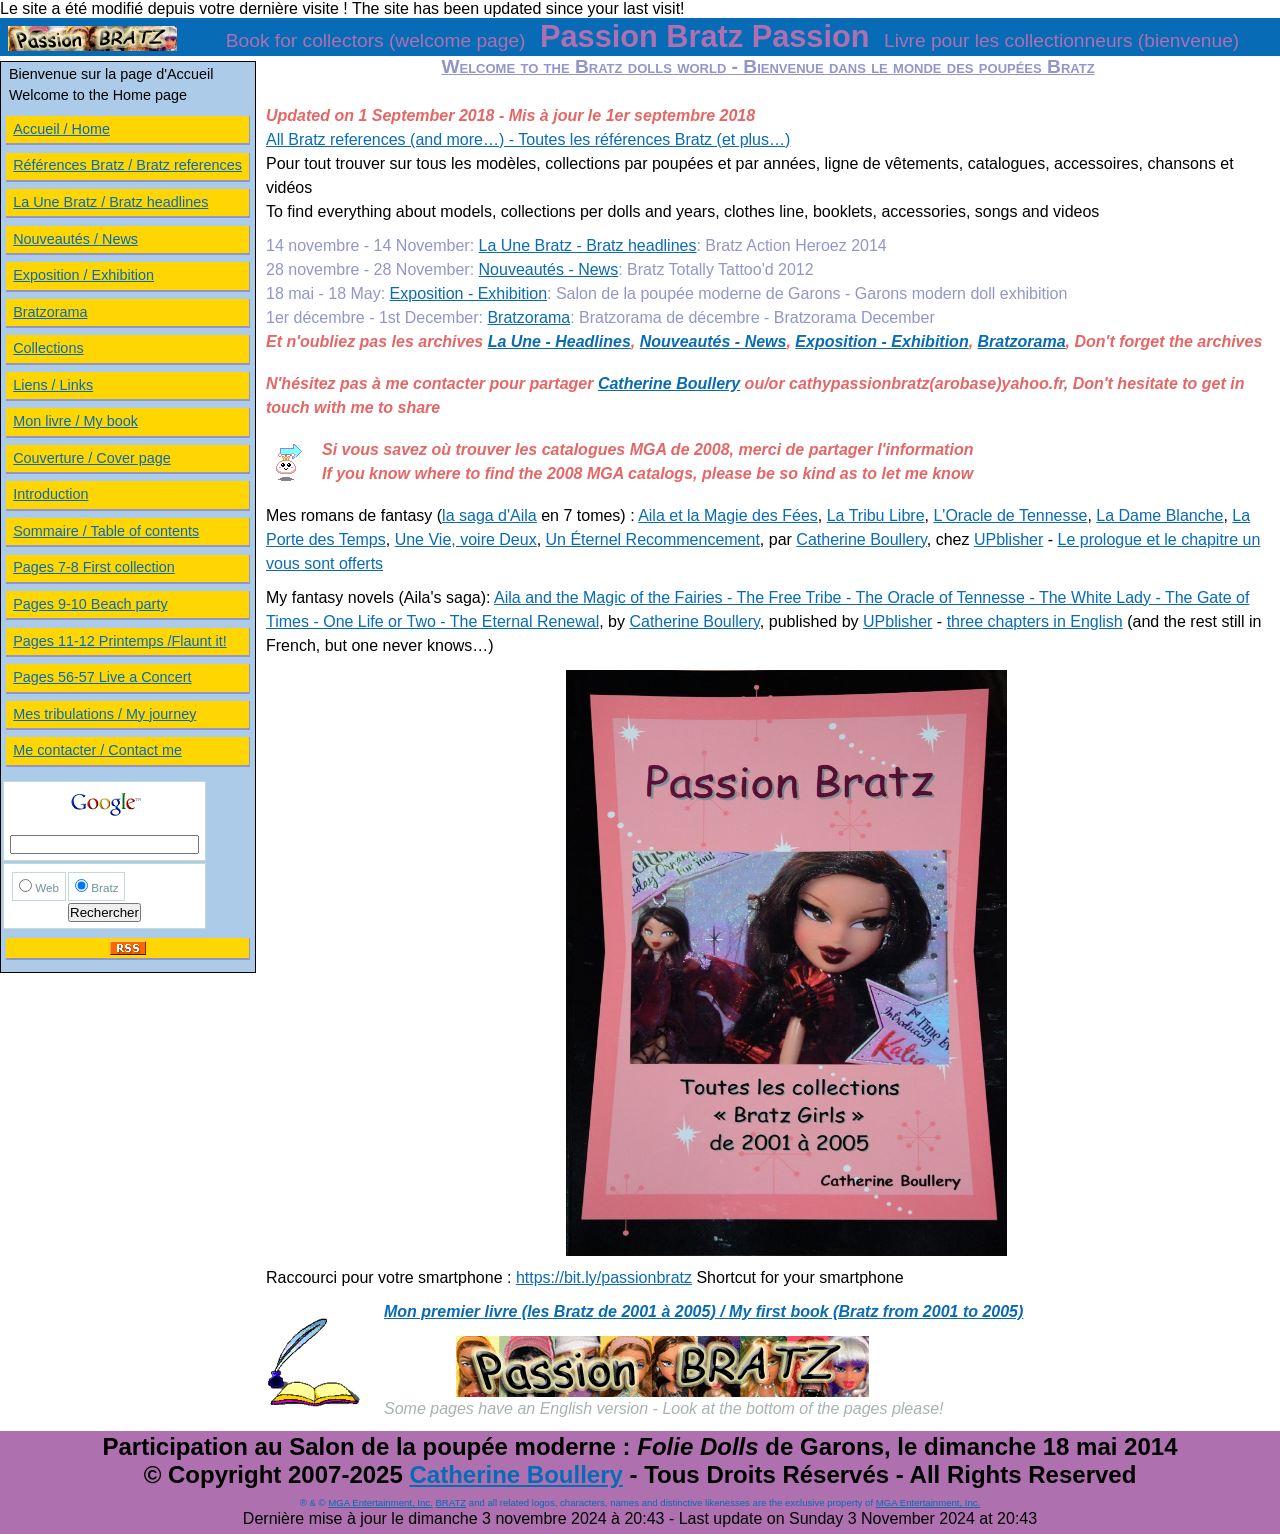 The width and height of the screenshot is (1280, 1534). Describe the element at coordinates (1035, 621) in the screenshot. I see `three chapters in English` at that location.